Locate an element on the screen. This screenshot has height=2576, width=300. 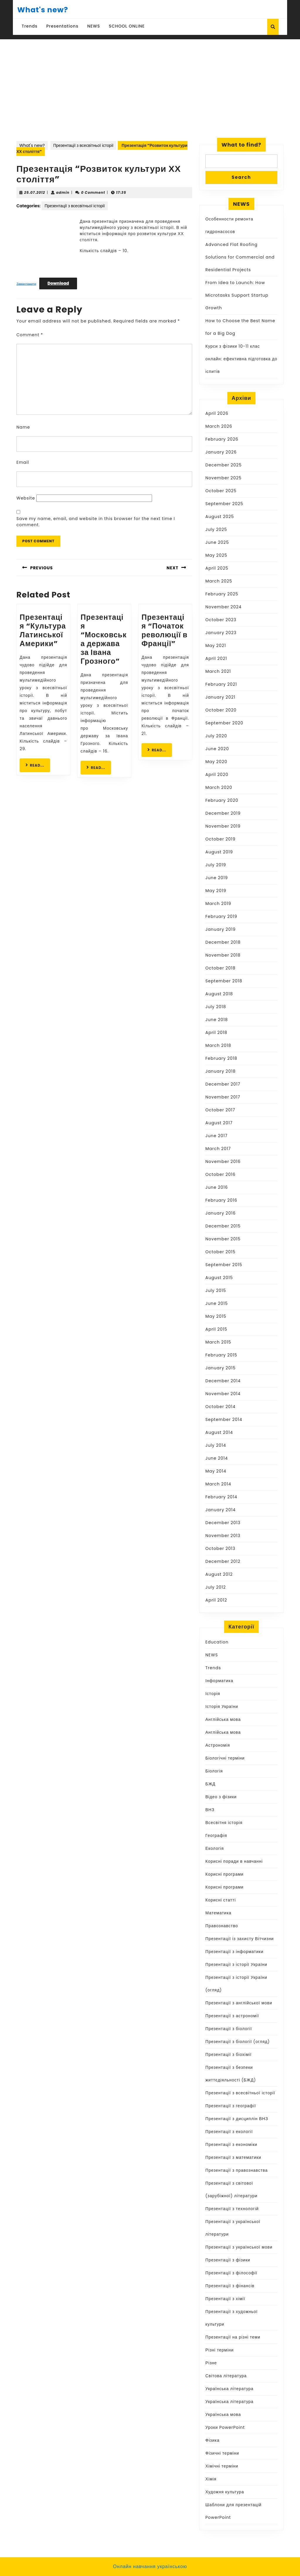
April 2020 is located at coordinates (216, 774).